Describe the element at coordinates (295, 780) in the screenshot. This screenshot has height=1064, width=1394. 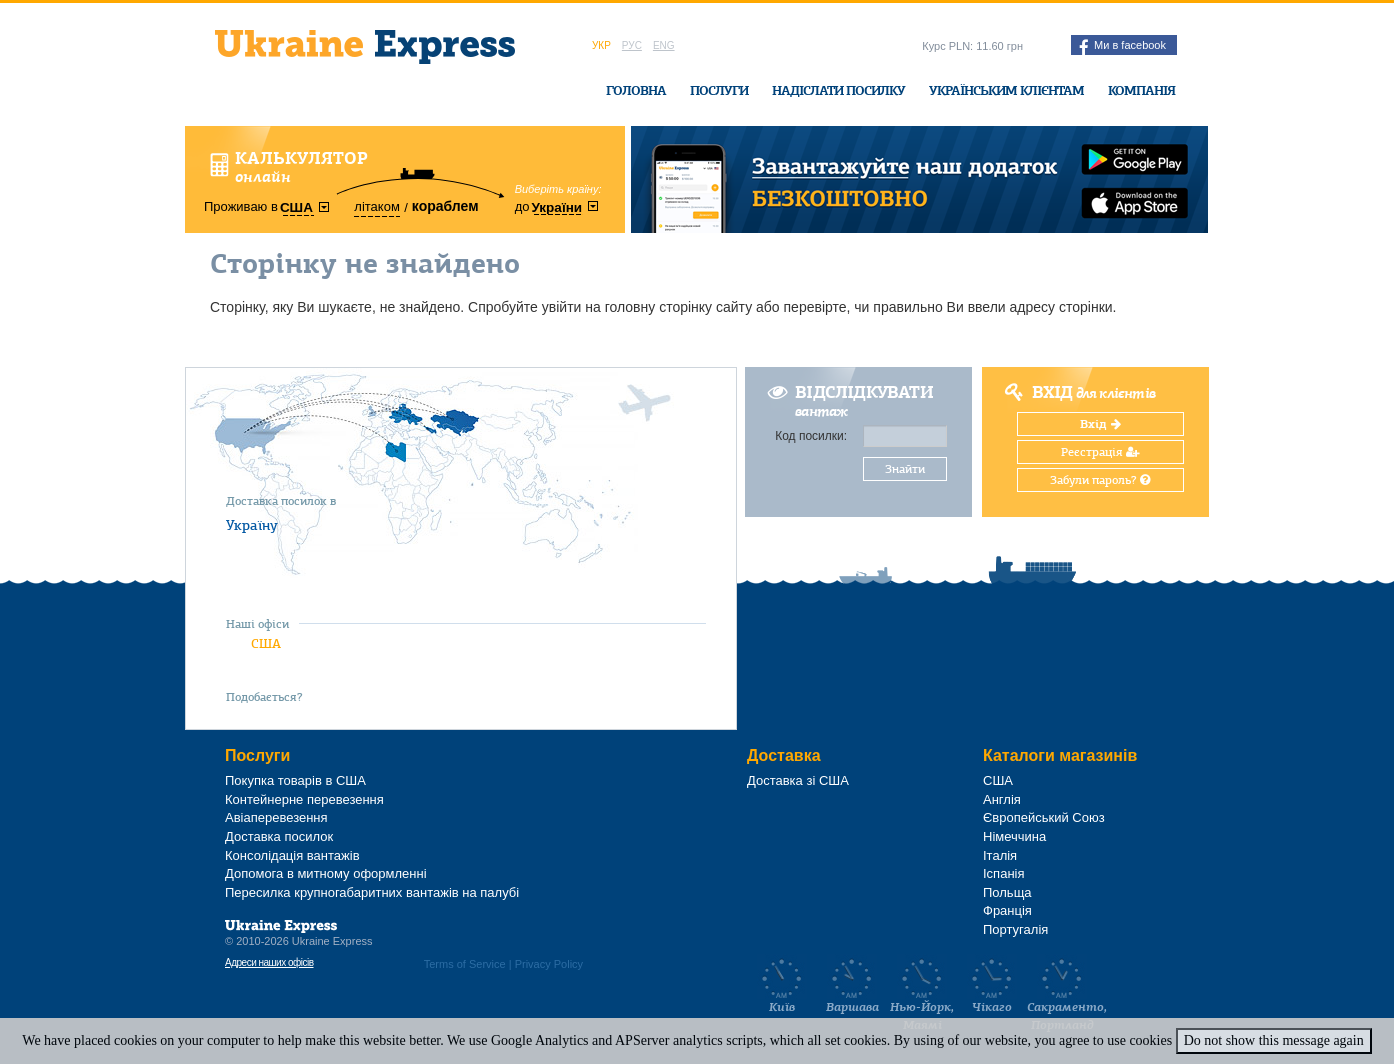
I see `Покупка товарів в США` at that location.